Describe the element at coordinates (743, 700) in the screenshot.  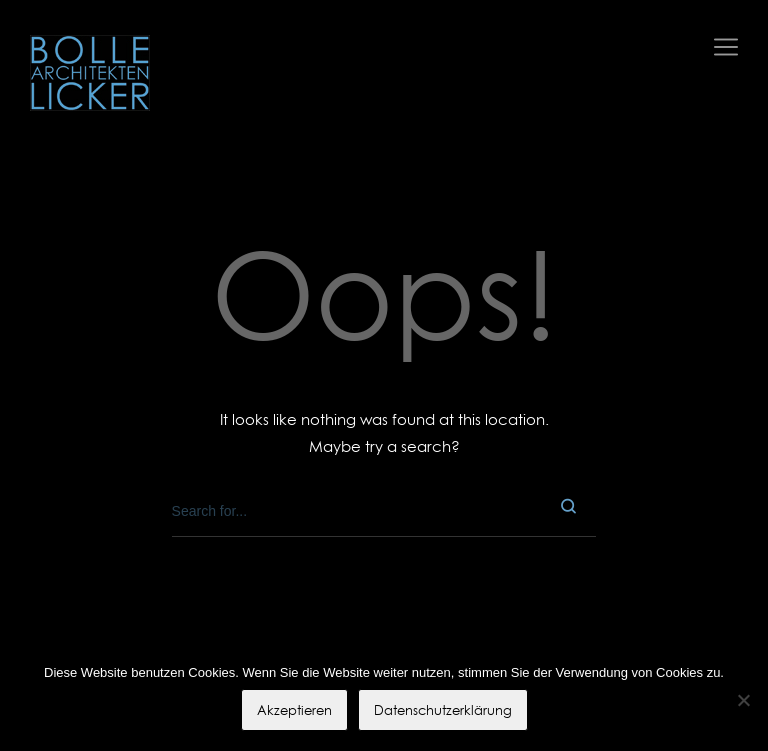
I see `[No]` at that location.